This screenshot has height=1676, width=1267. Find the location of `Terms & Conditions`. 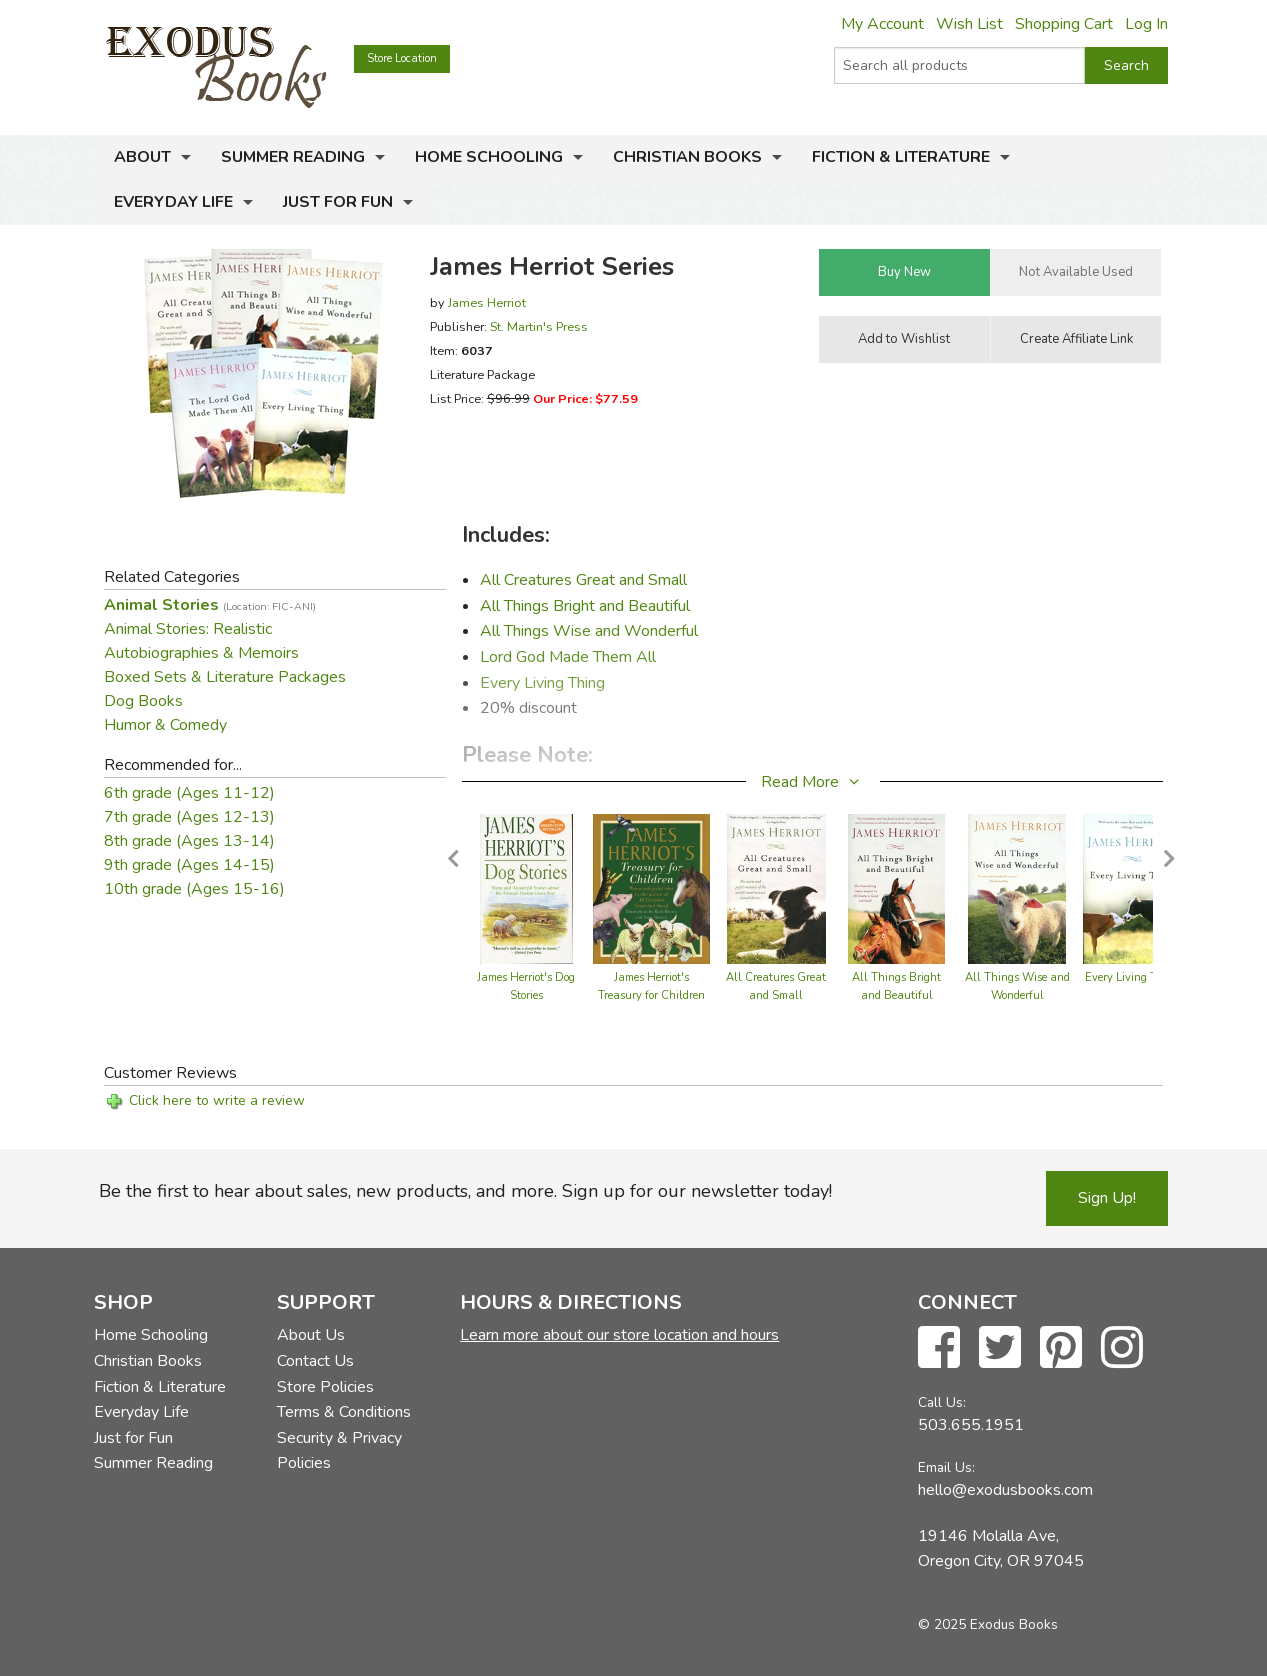

Terms & Conditions is located at coordinates (344, 1412).